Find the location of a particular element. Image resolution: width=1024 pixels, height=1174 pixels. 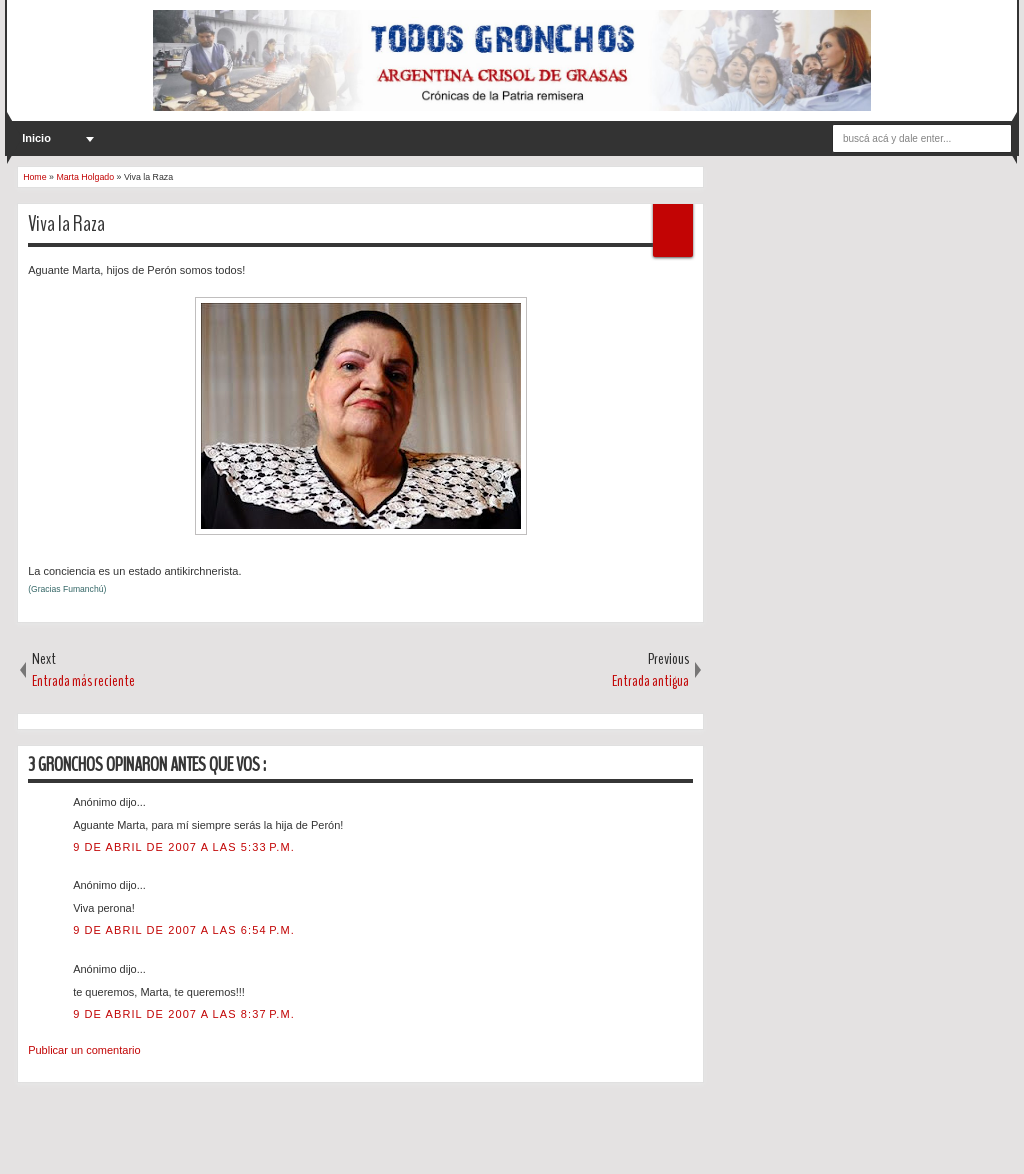

Viva la Raza is located at coordinates (66, 224).